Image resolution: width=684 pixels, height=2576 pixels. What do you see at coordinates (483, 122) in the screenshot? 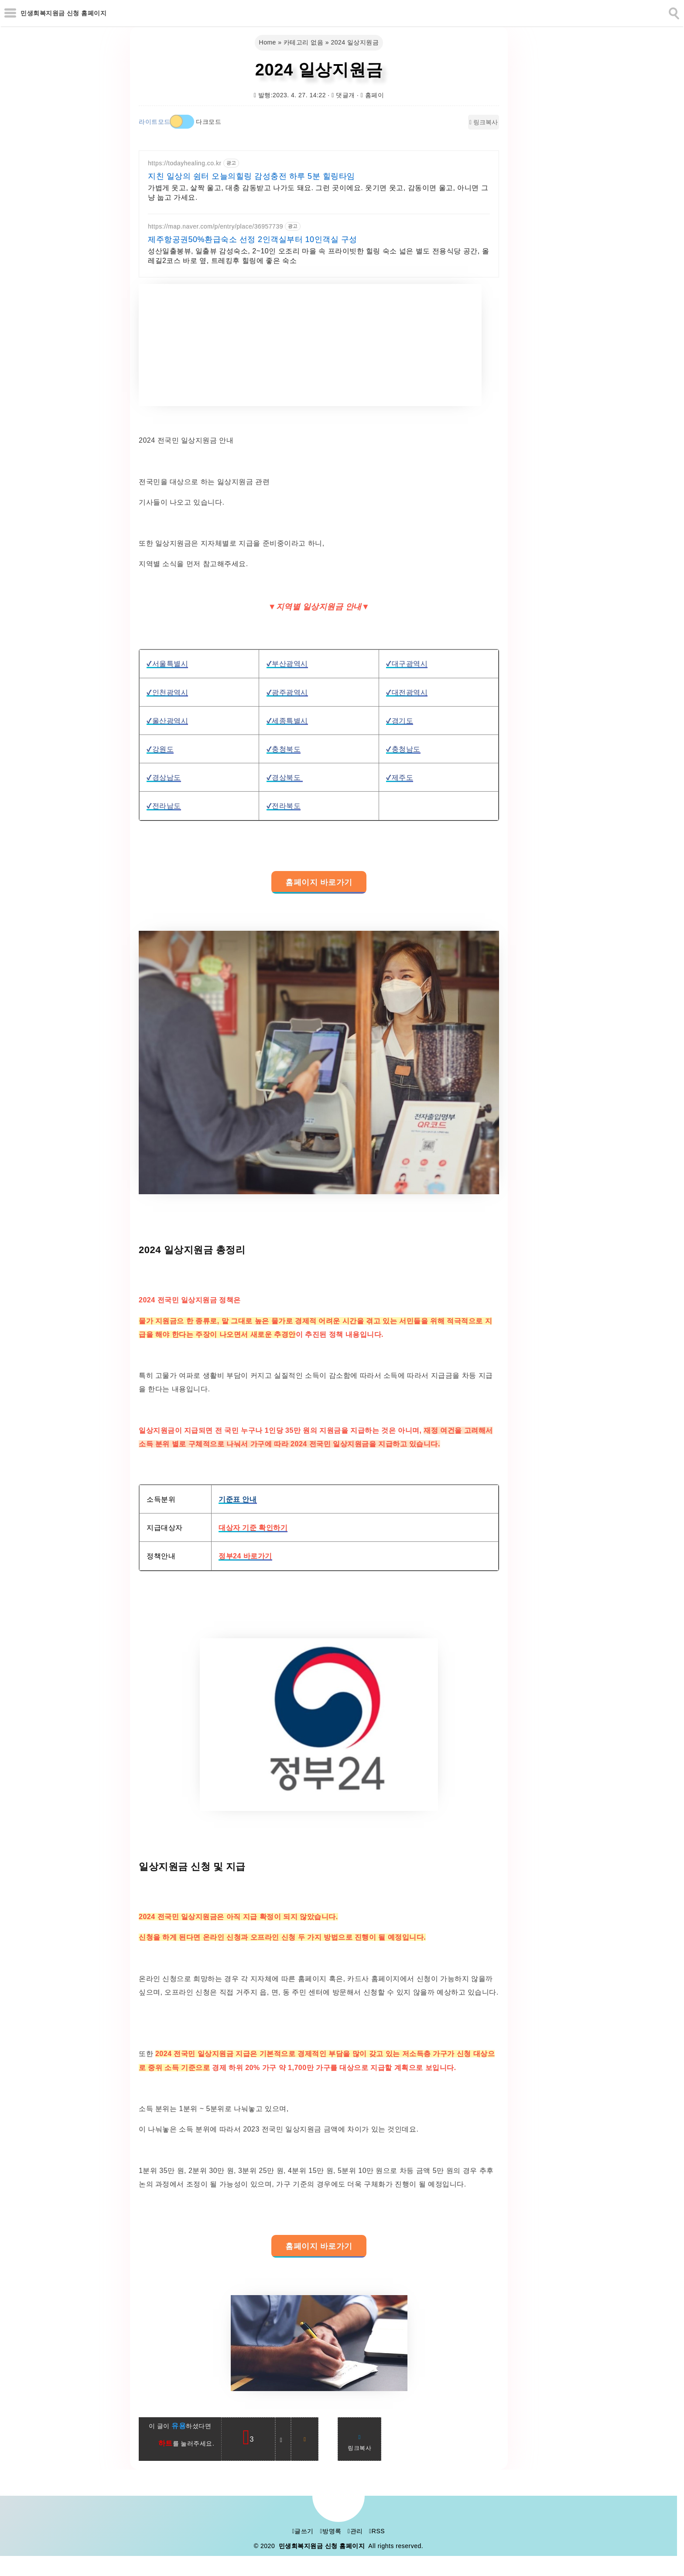
I see ` 링크복사` at bounding box center [483, 122].